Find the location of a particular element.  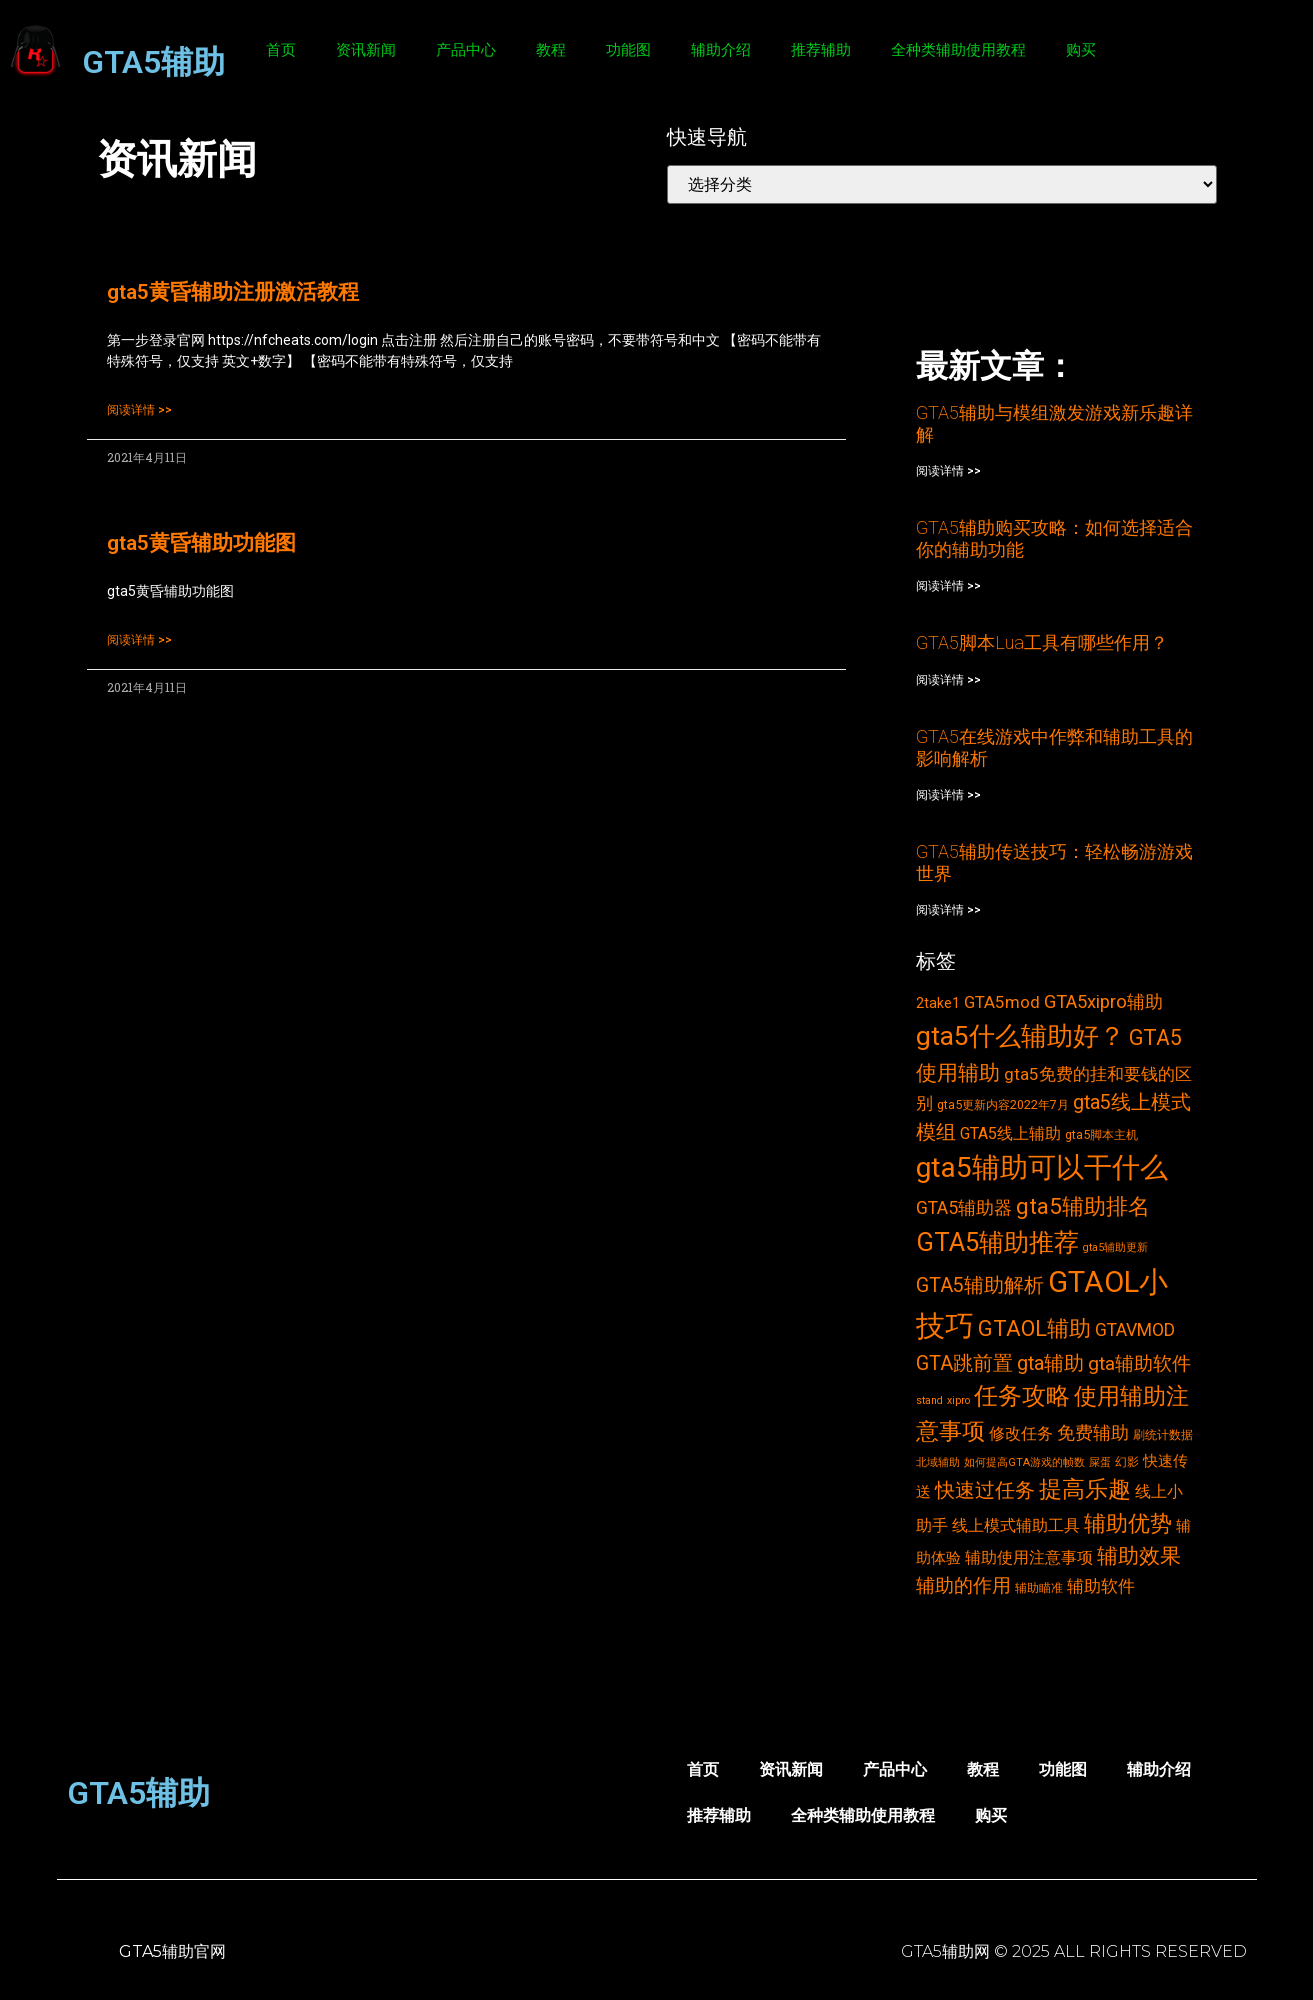

GTA5mod [GTA5mod (7个项目)] is located at coordinates (1002, 1002).